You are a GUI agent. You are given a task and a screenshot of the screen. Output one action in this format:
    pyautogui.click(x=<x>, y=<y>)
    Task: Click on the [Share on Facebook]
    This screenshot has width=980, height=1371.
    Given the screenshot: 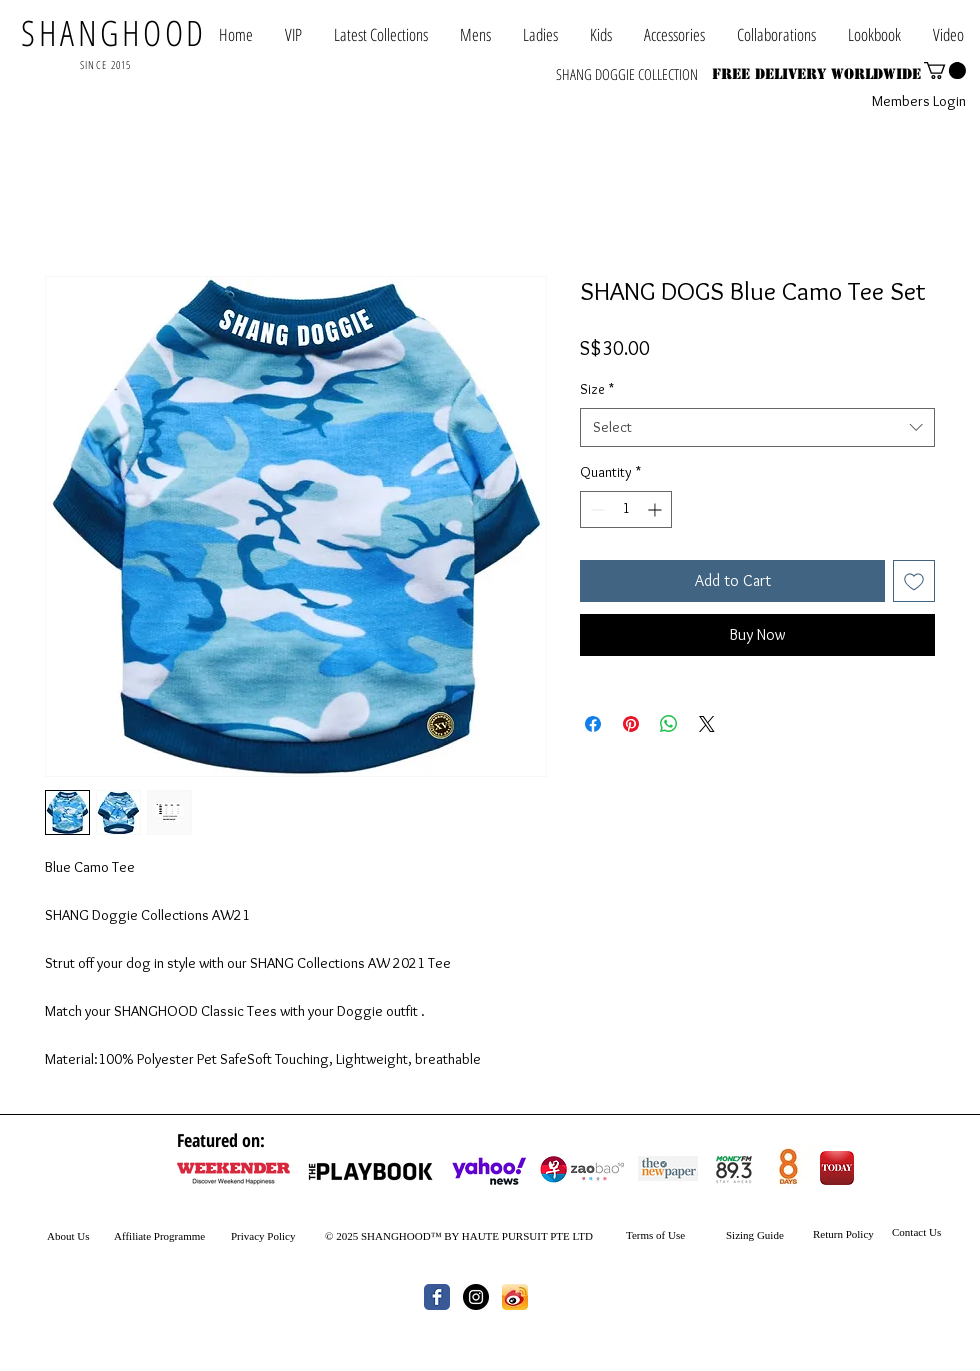 What is the action you would take?
    pyautogui.click(x=593, y=724)
    